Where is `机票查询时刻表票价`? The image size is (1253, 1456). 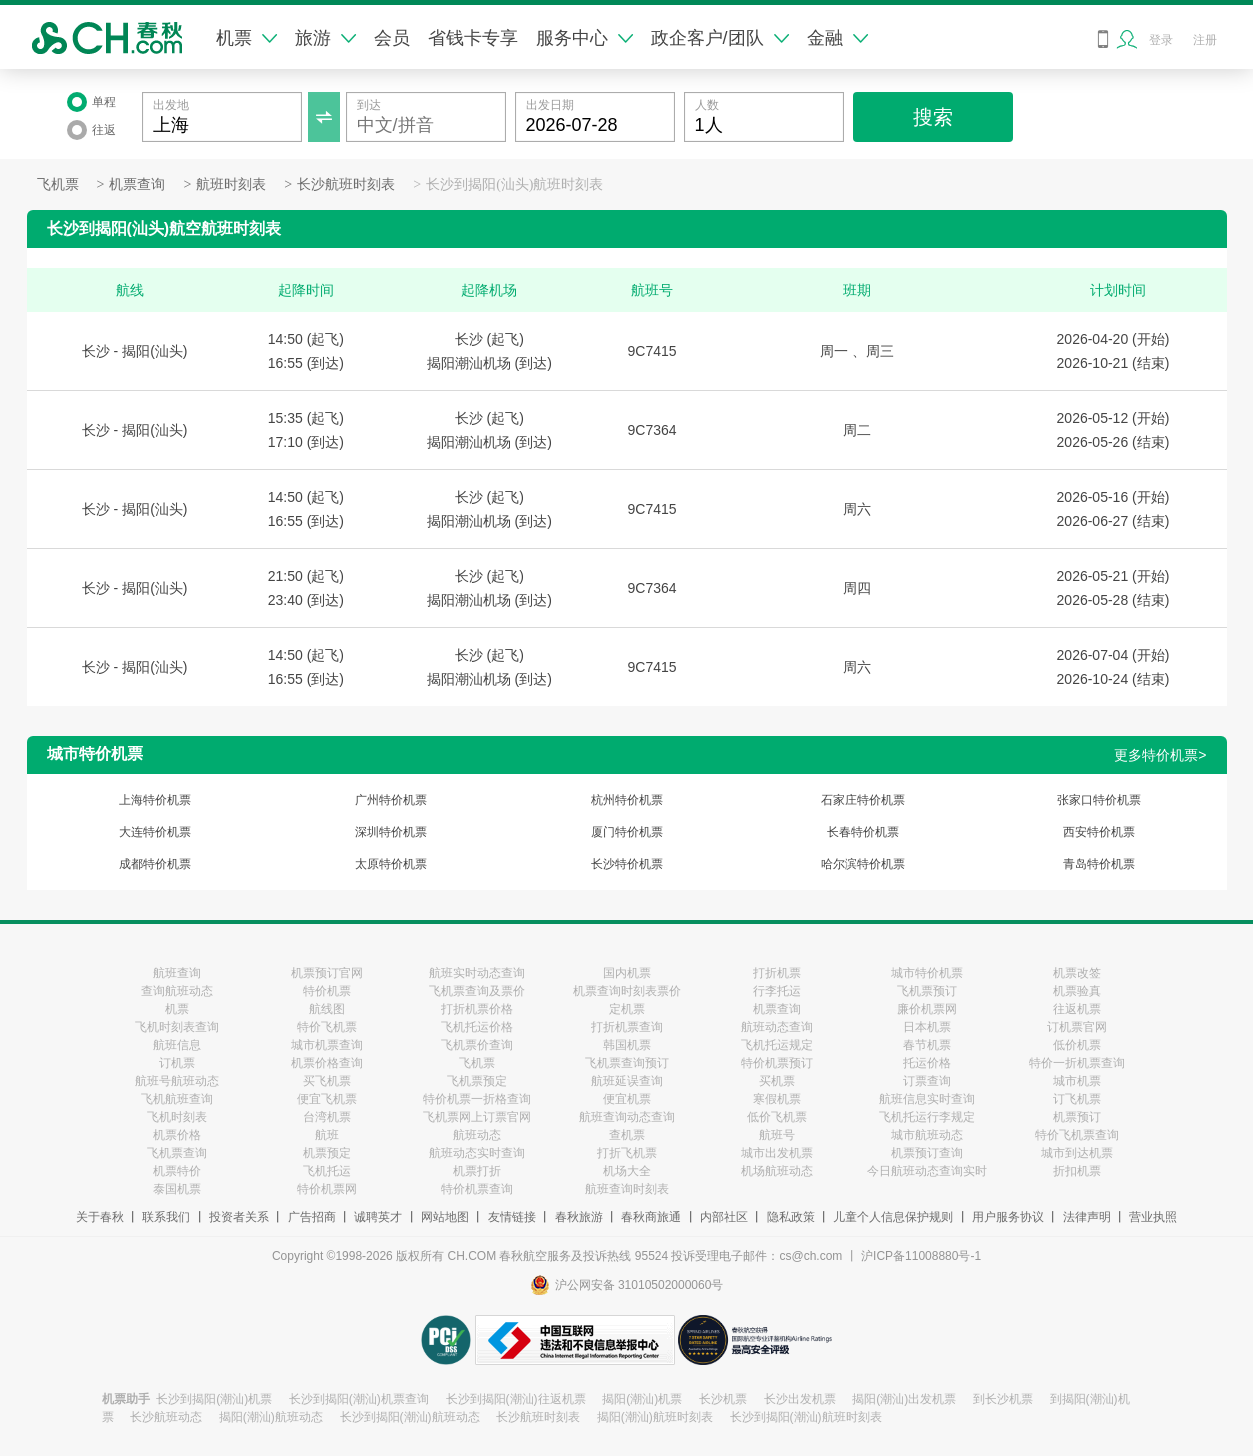 机票查询时刻表票价 is located at coordinates (627, 991).